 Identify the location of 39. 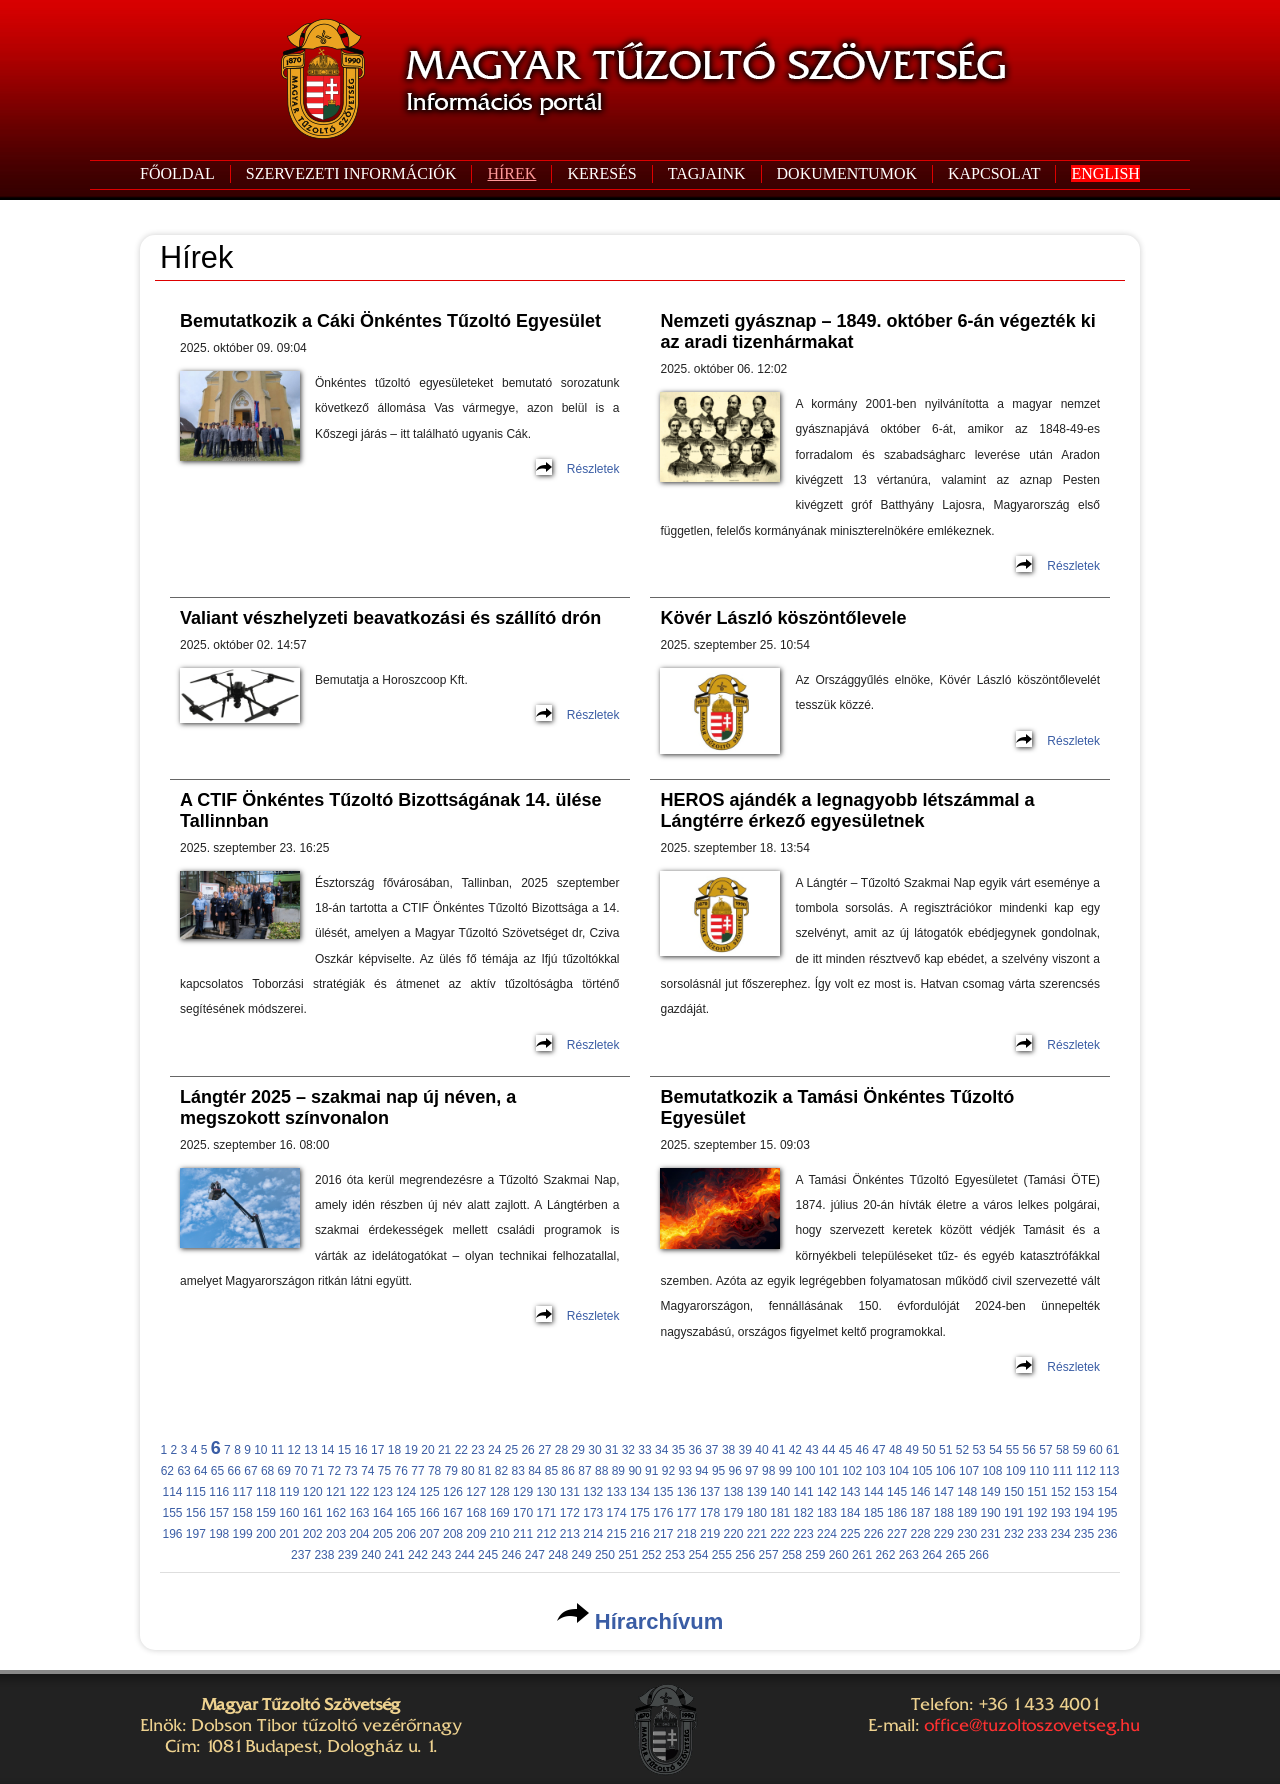
(745, 1450).